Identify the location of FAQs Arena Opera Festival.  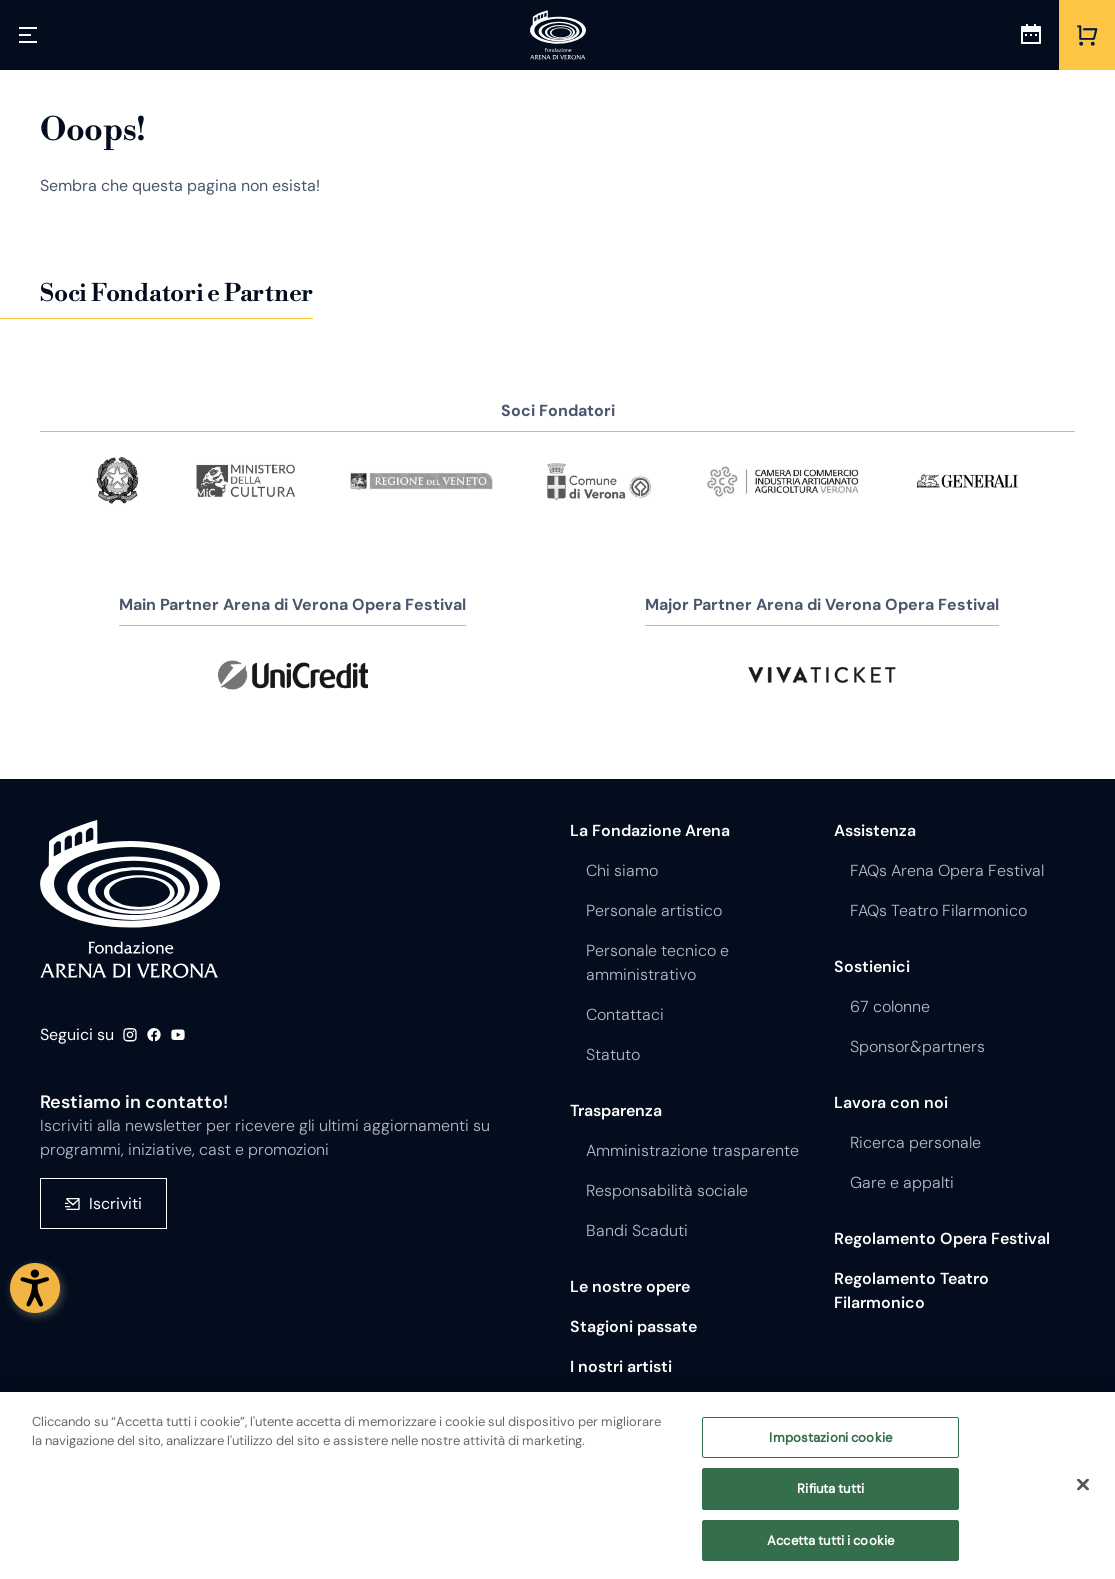
(947, 870).